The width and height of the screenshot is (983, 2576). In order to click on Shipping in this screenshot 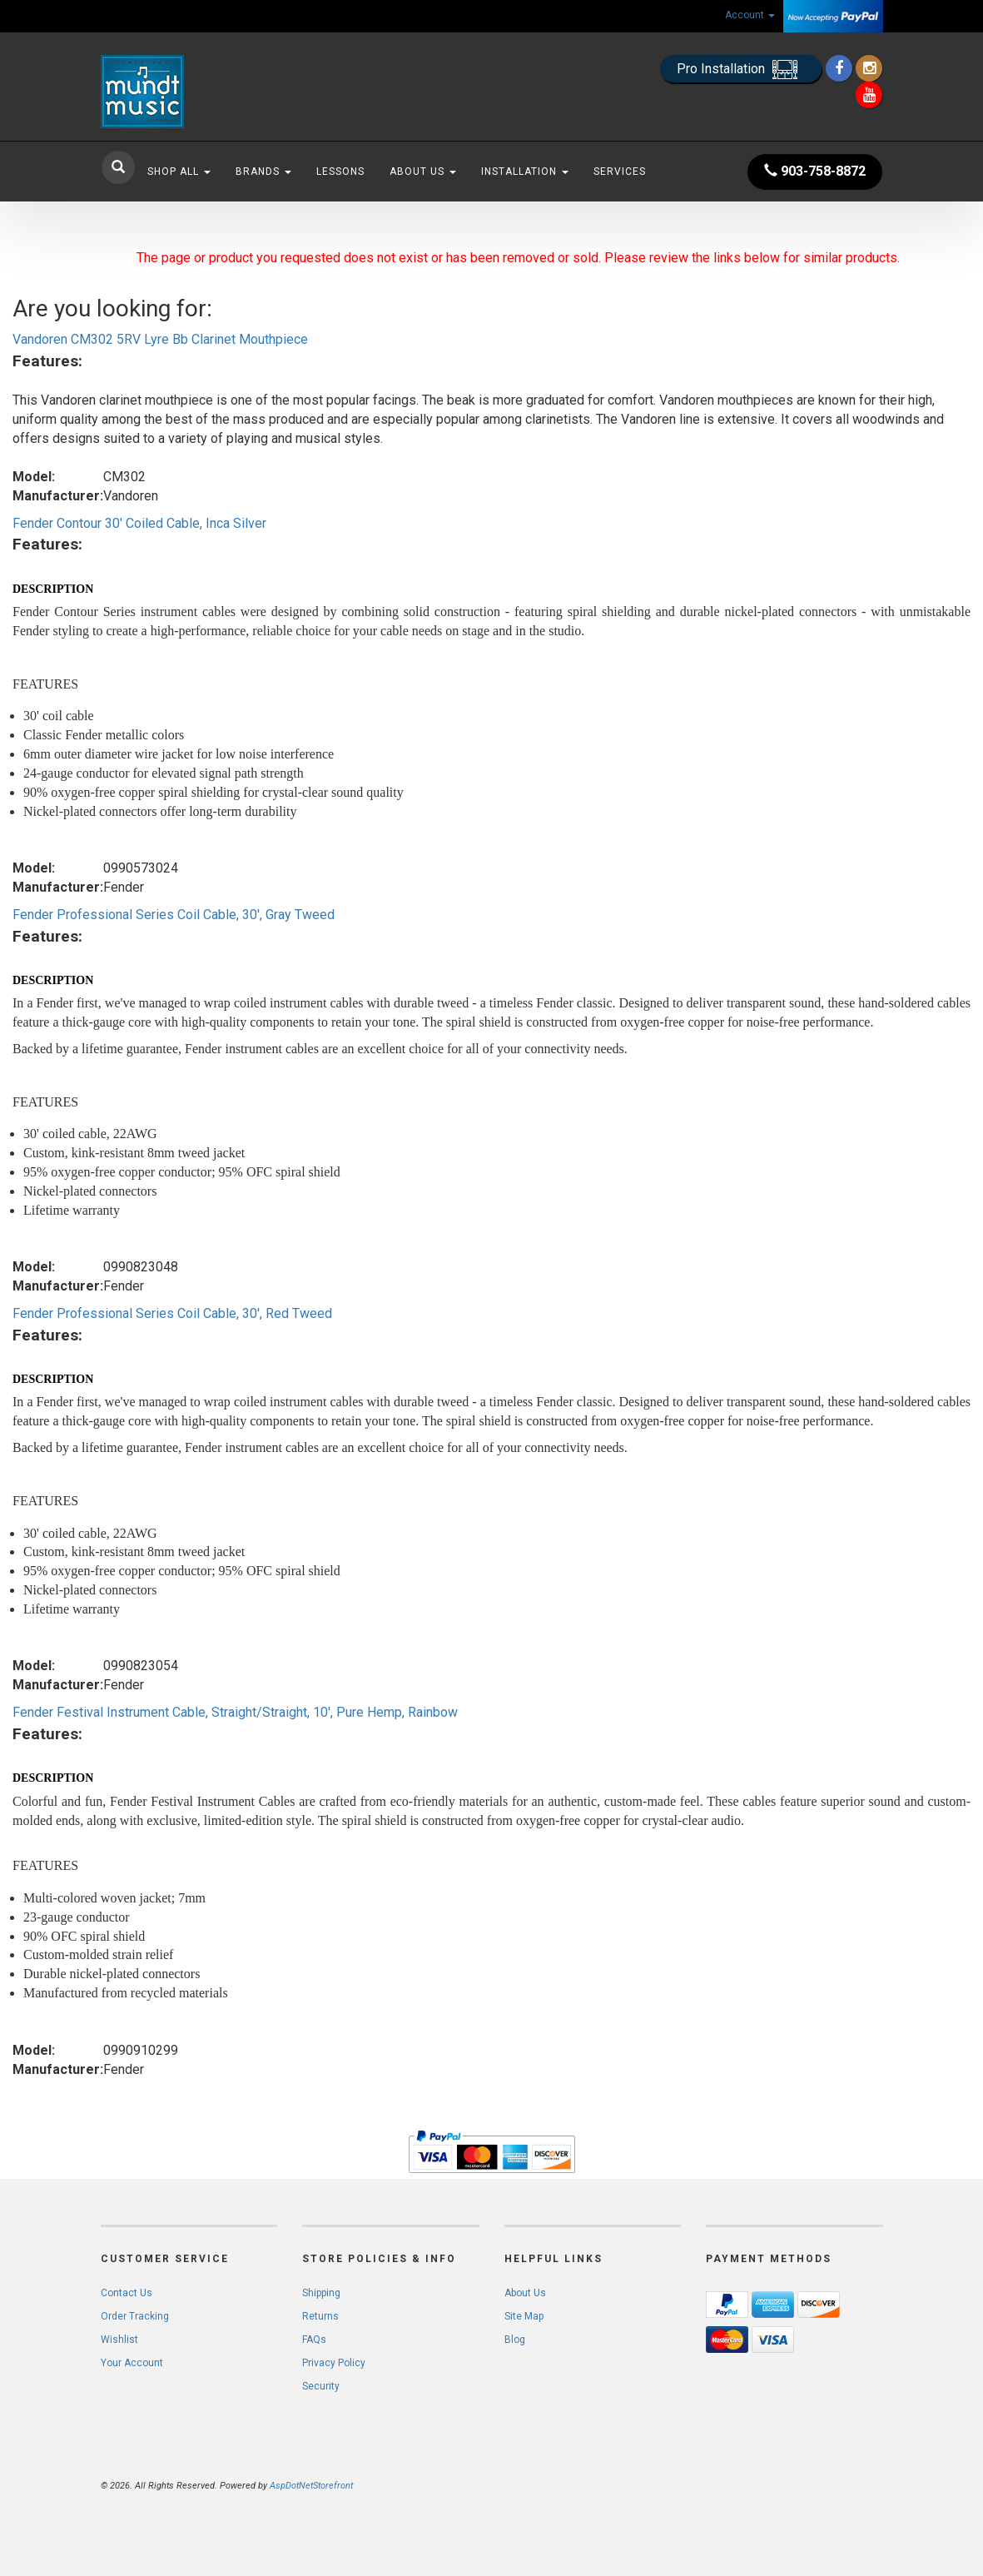, I will do `click(321, 2293)`.